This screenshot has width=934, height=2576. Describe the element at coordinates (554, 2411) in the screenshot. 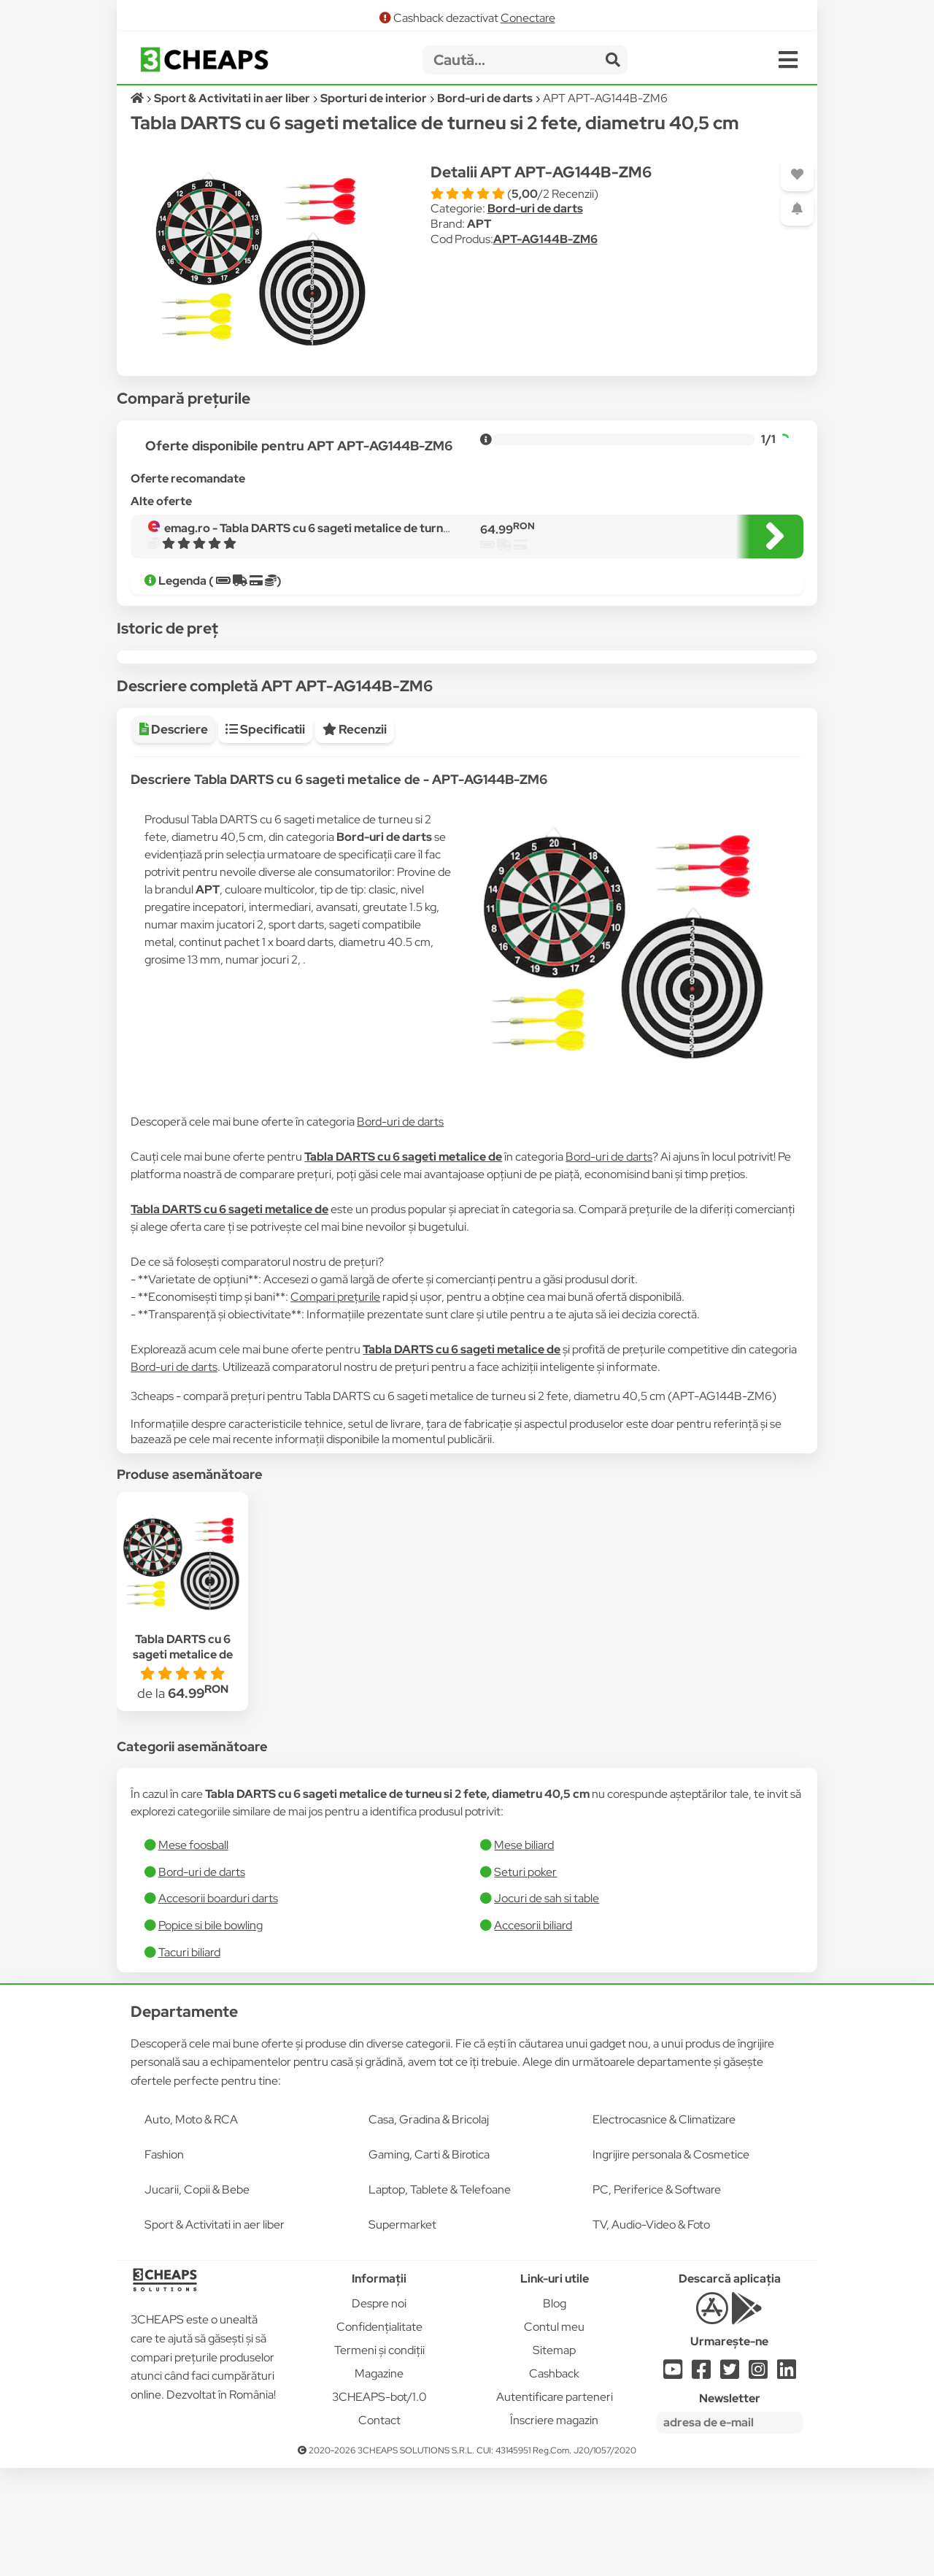

I see `Blog` at that location.